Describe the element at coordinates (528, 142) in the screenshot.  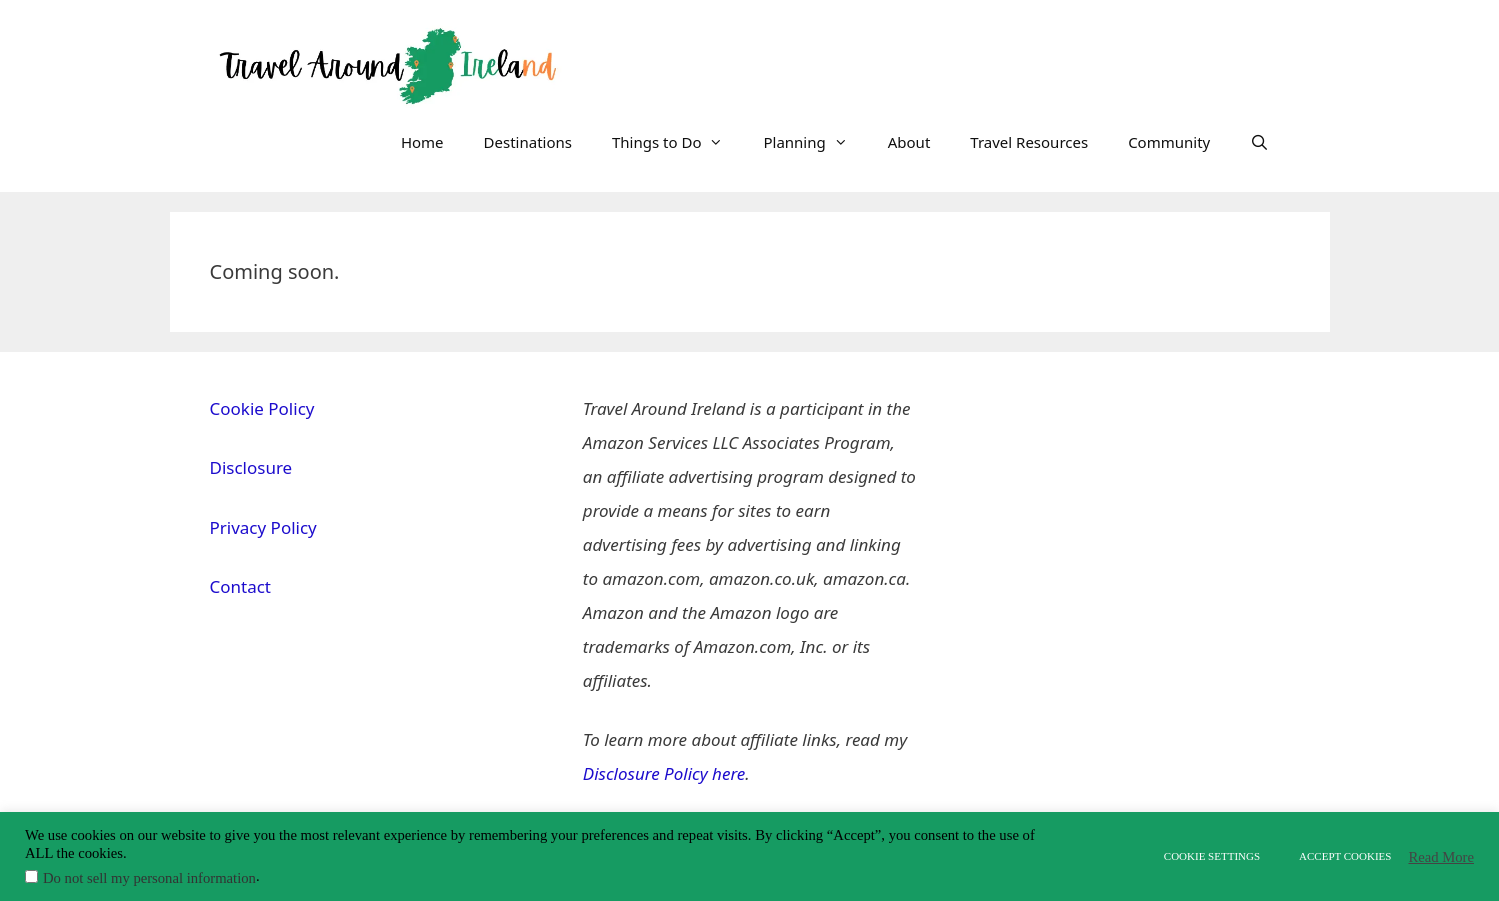
I see `Destinations` at that location.